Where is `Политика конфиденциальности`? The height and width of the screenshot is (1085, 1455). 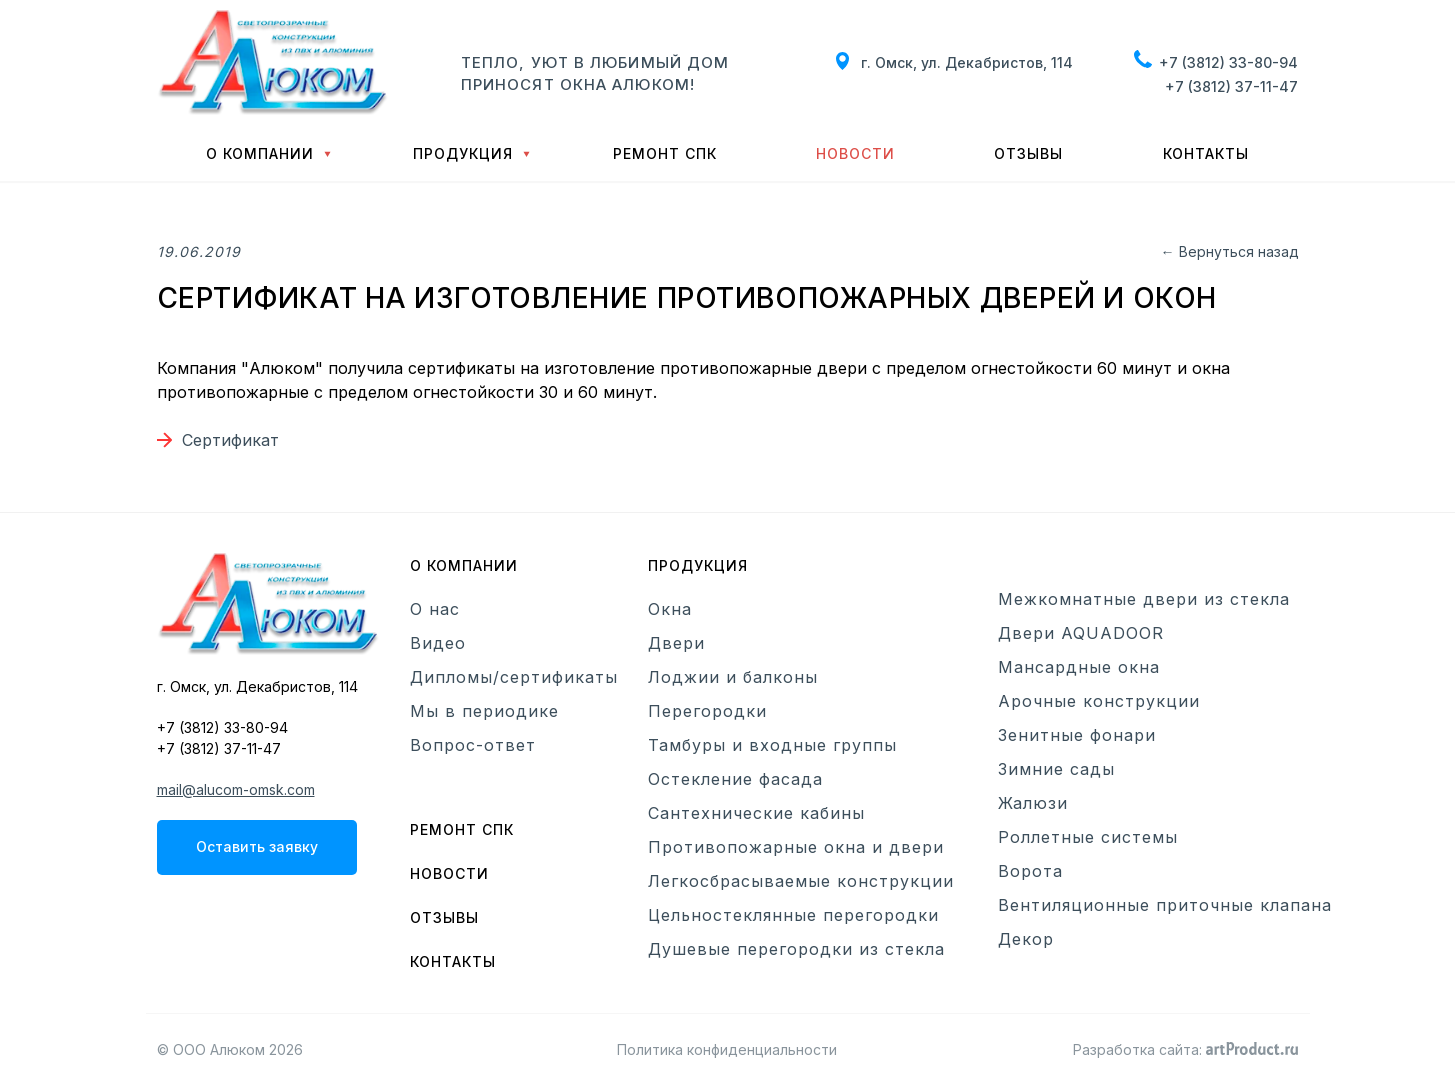
Политика конфиденциальности is located at coordinates (727, 1049).